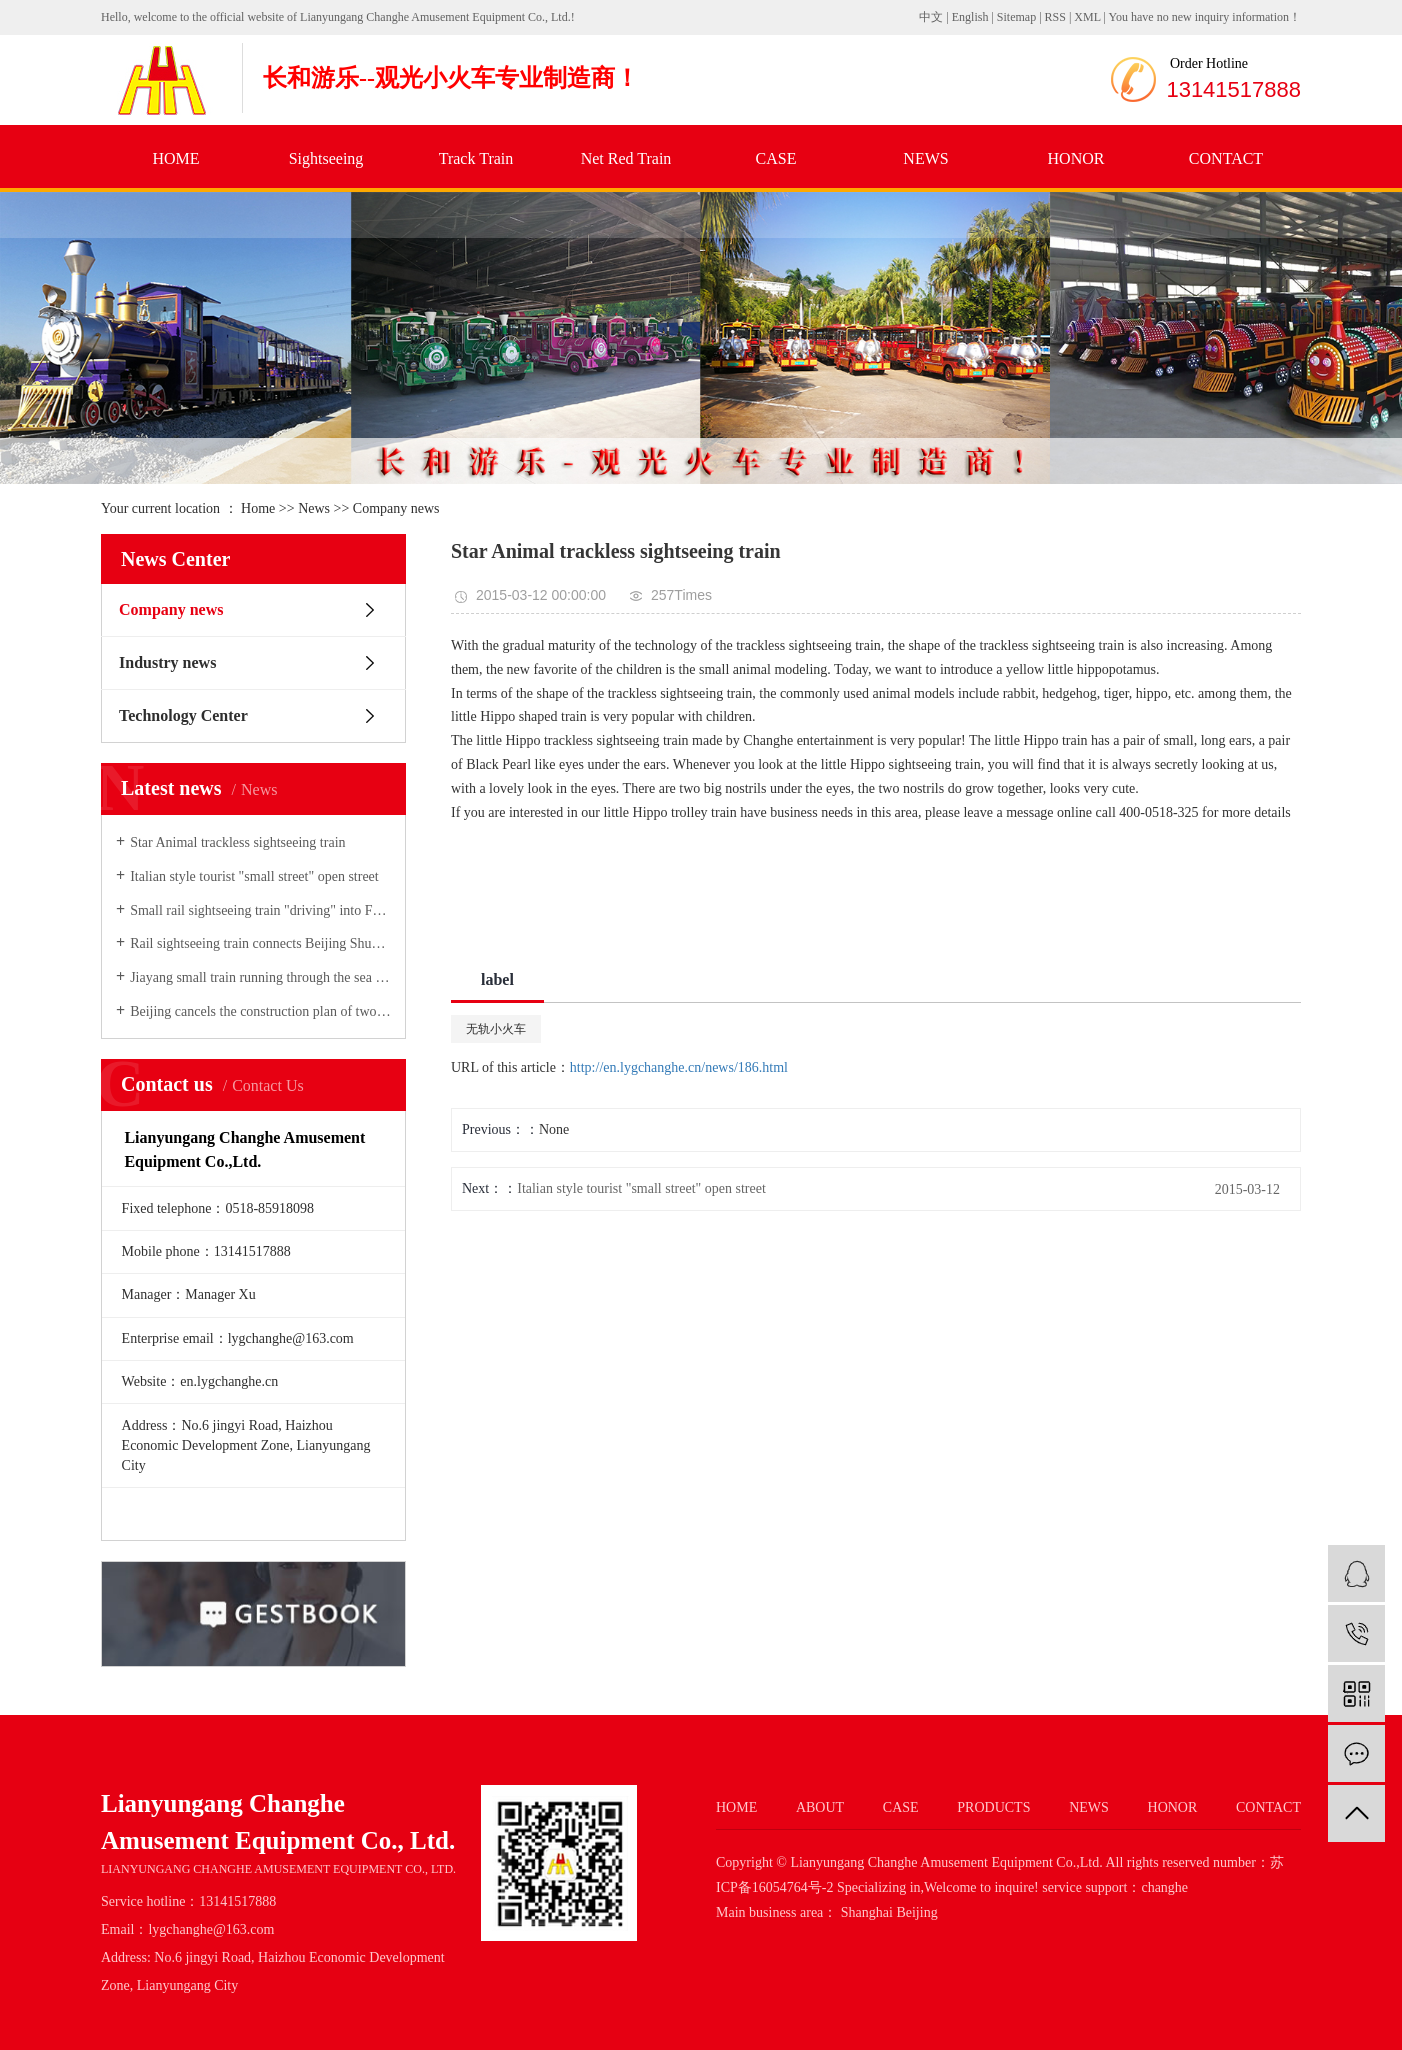 The height and width of the screenshot is (2050, 1402). I want to click on Rail sightseeing train connects Beijing Shuanglong Gorge Scenic Spot, so click(260, 943).